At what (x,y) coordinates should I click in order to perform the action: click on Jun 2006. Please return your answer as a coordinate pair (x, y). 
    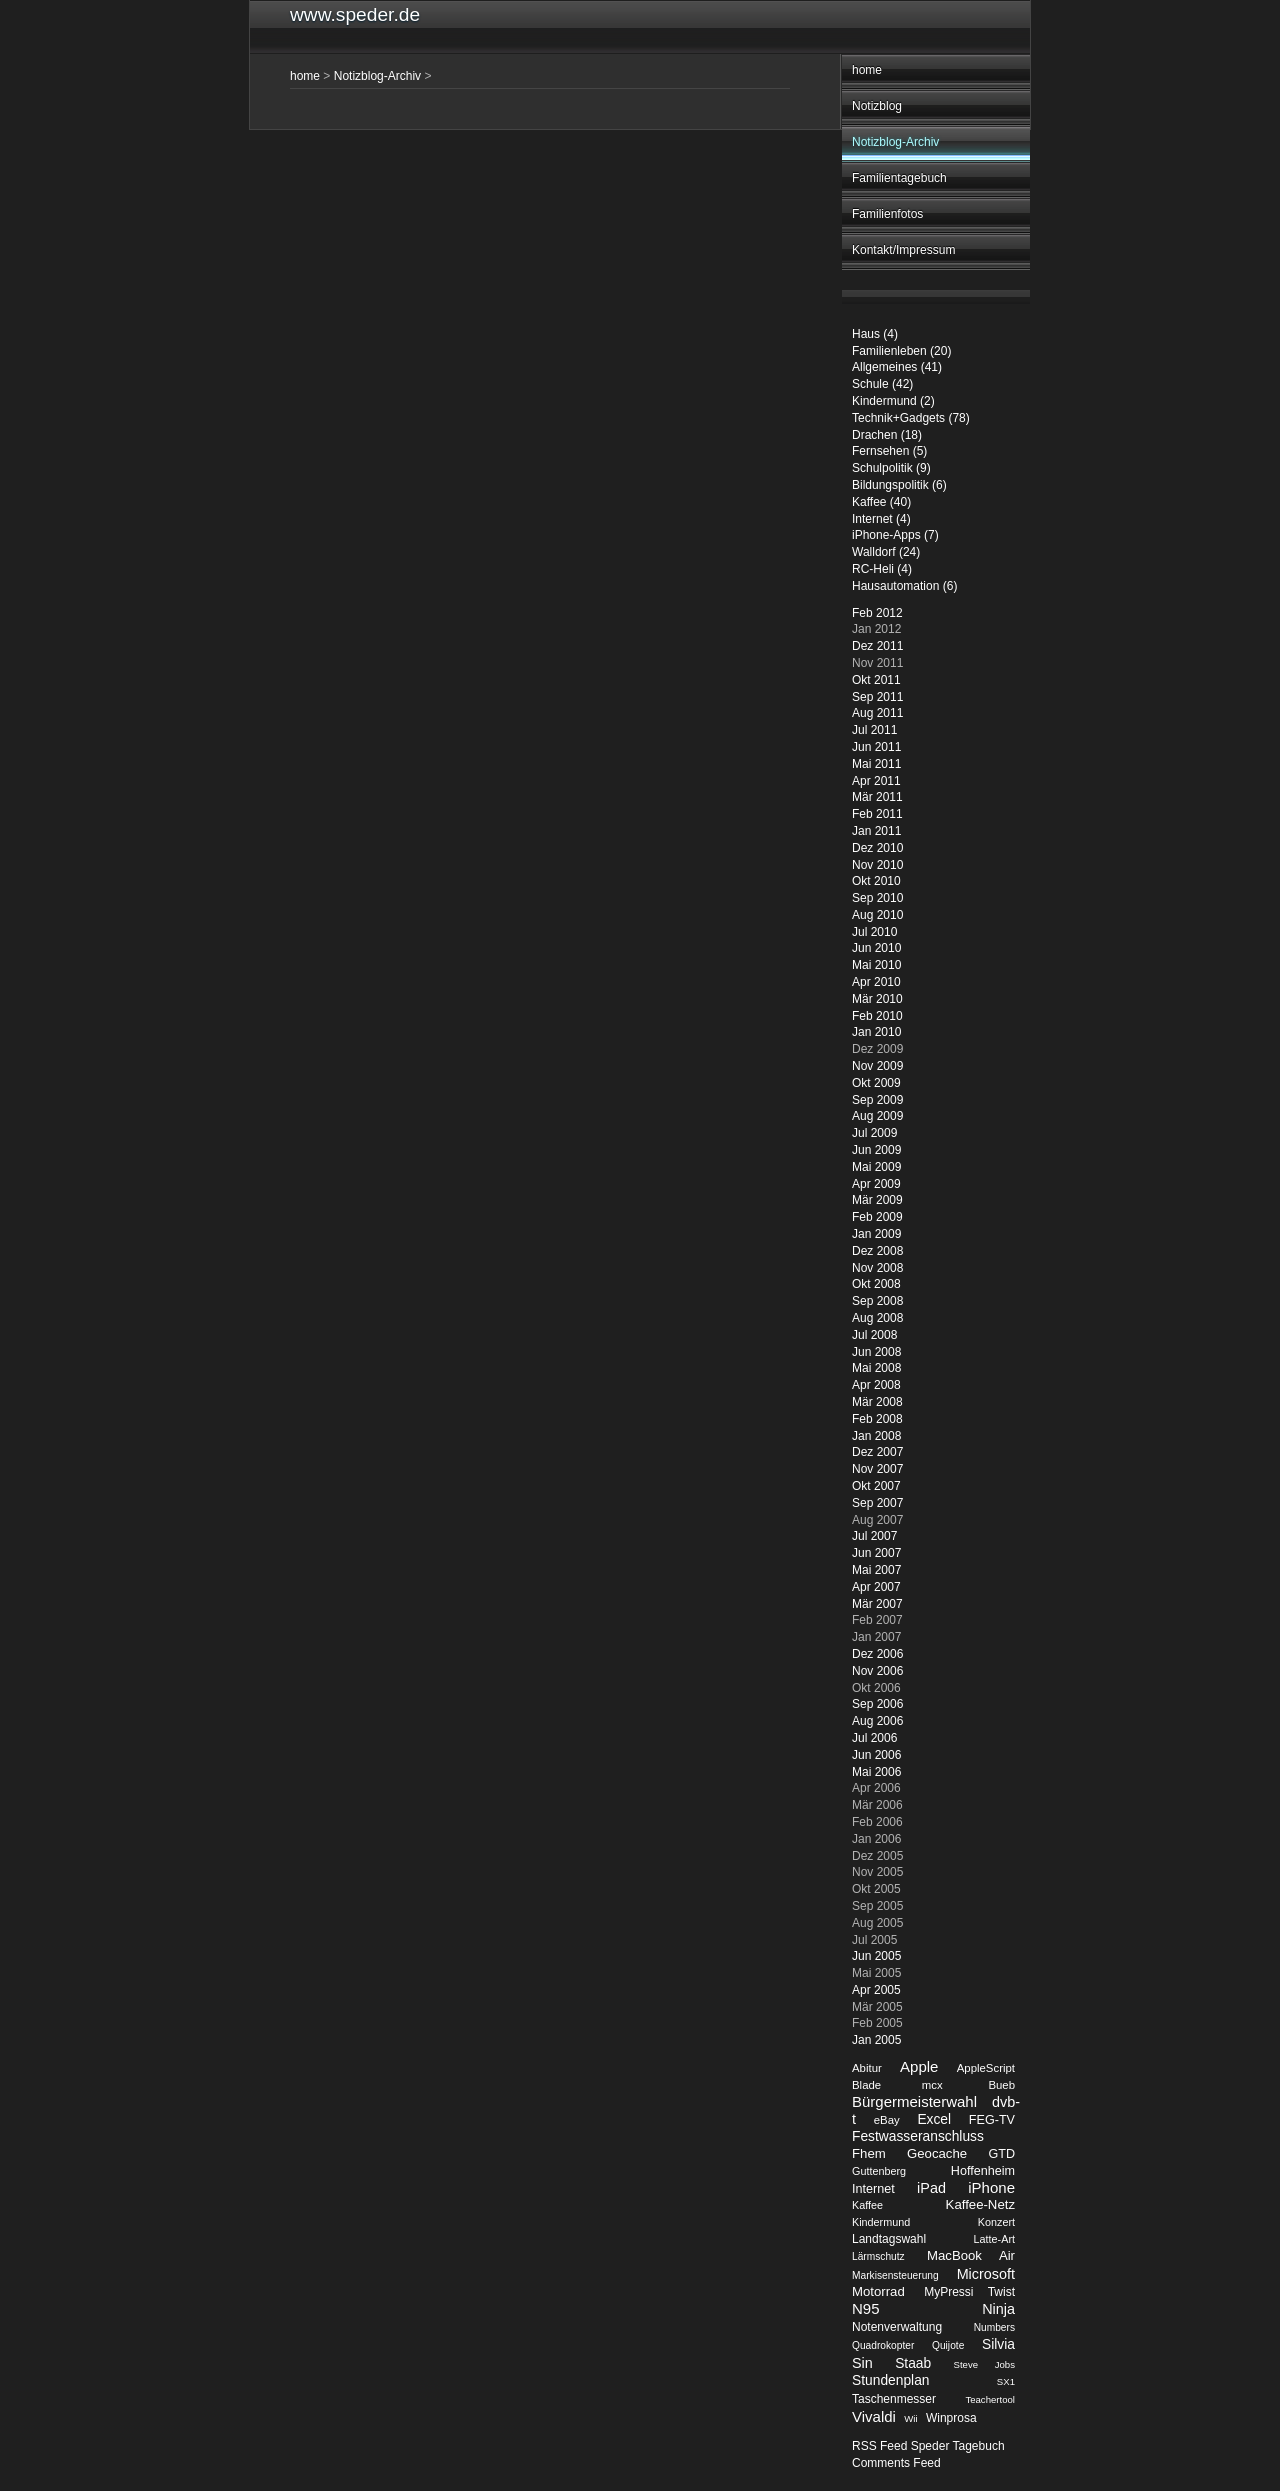
    Looking at the image, I should click on (876, 1755).